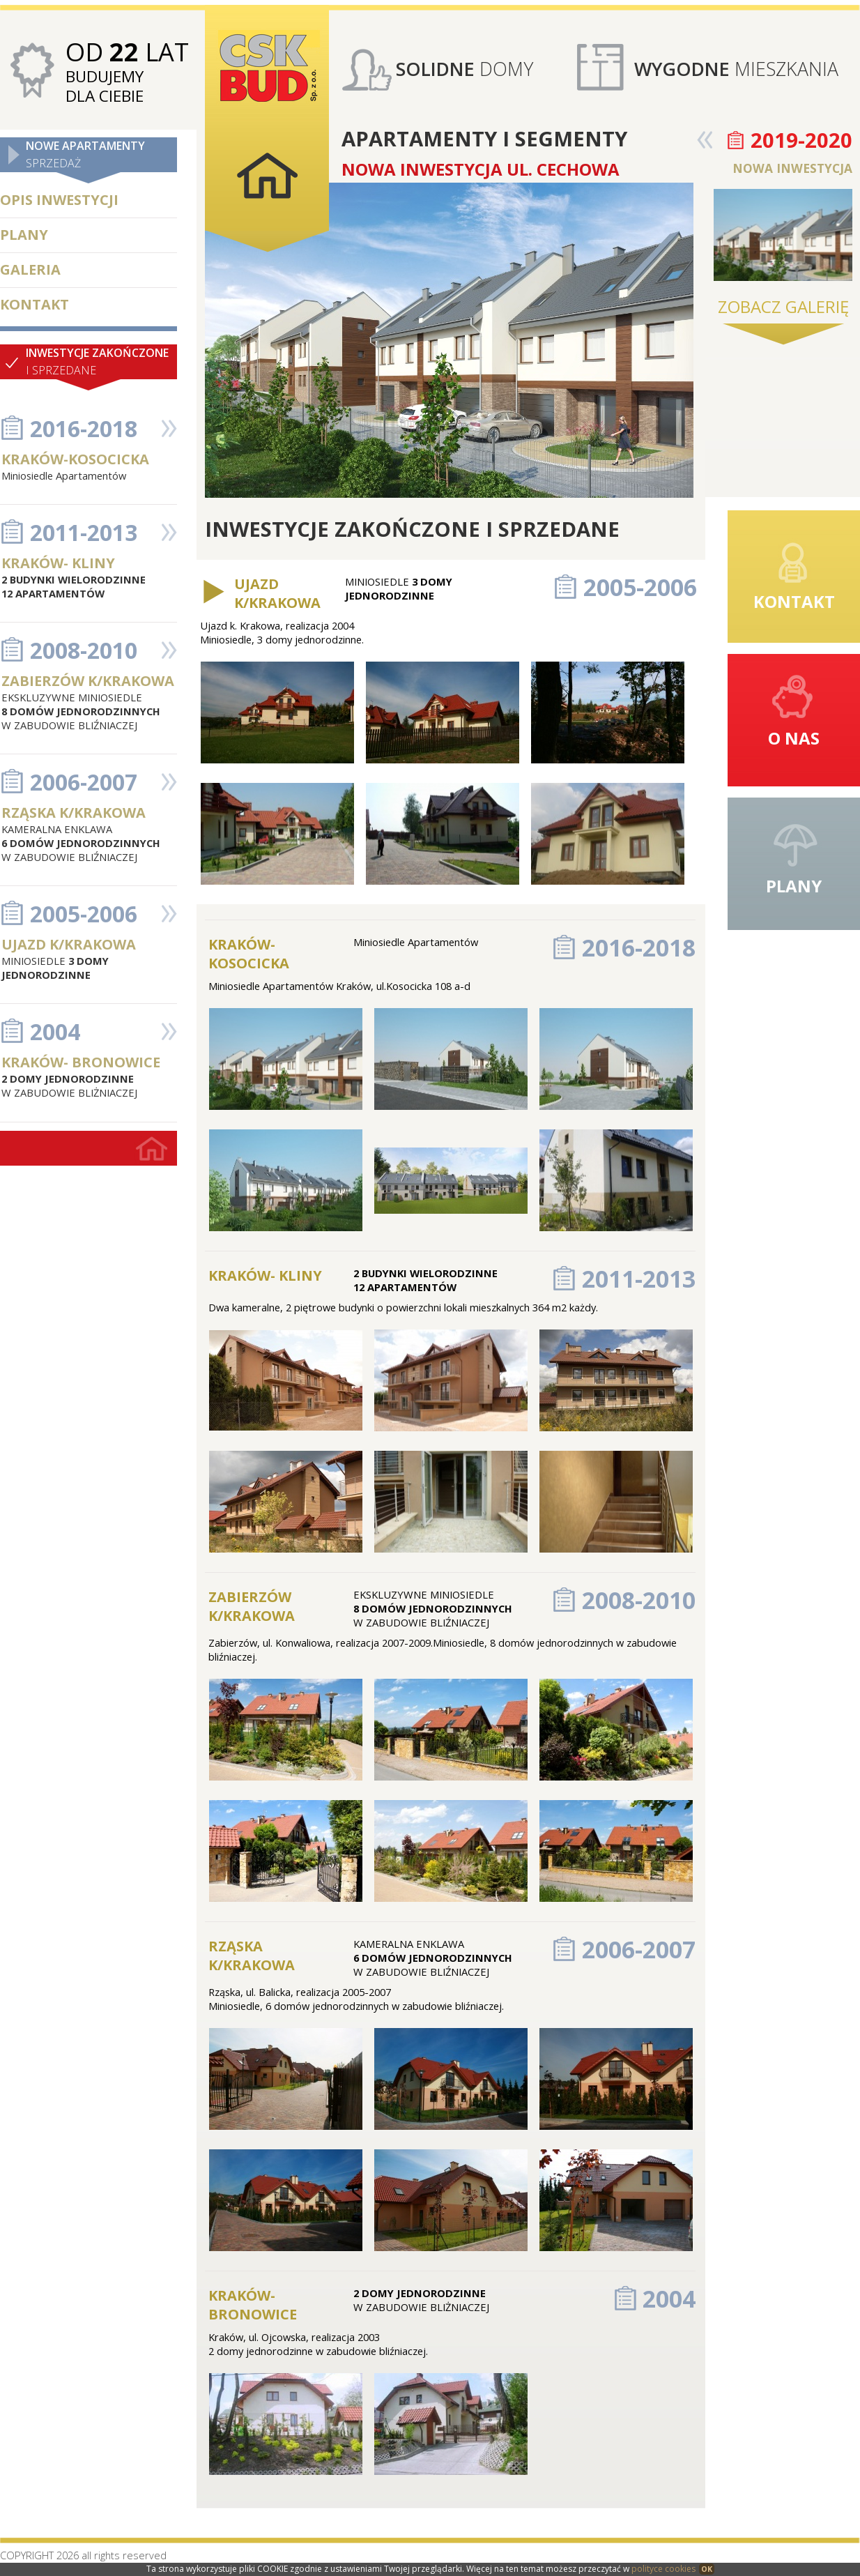  I want to click on OK, so click(706, 2569).